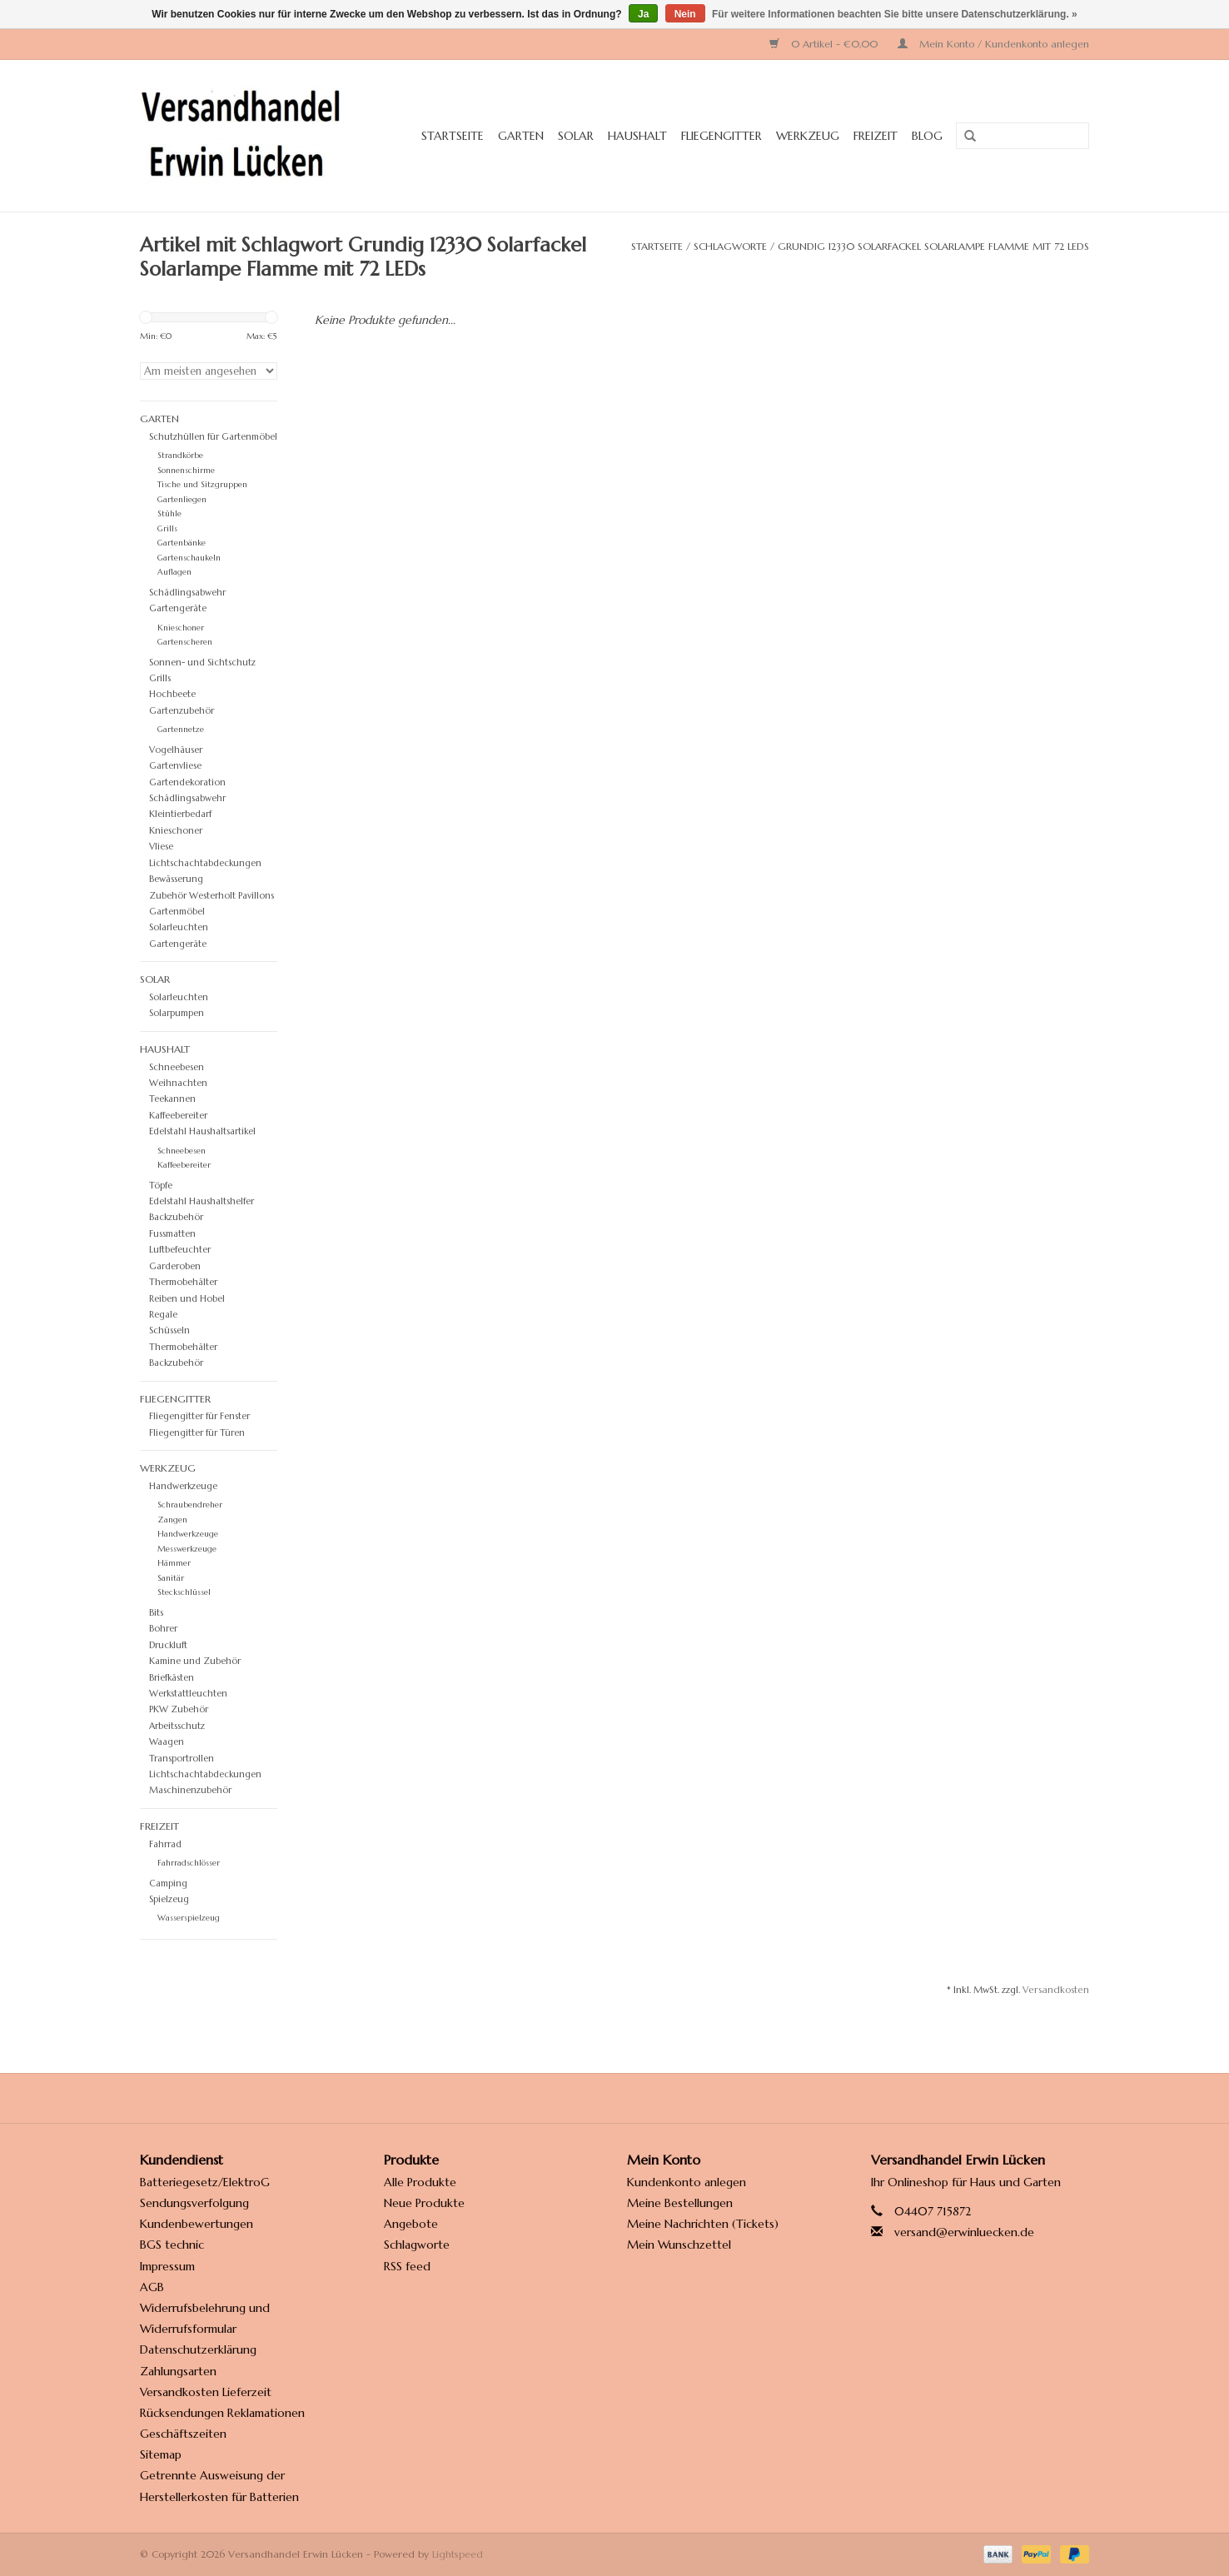  What do you see at coordinates (205, 2182) in the screenshot?
I see `Batteriegesetz/ElektroG` at bounding box center [205, 2182].